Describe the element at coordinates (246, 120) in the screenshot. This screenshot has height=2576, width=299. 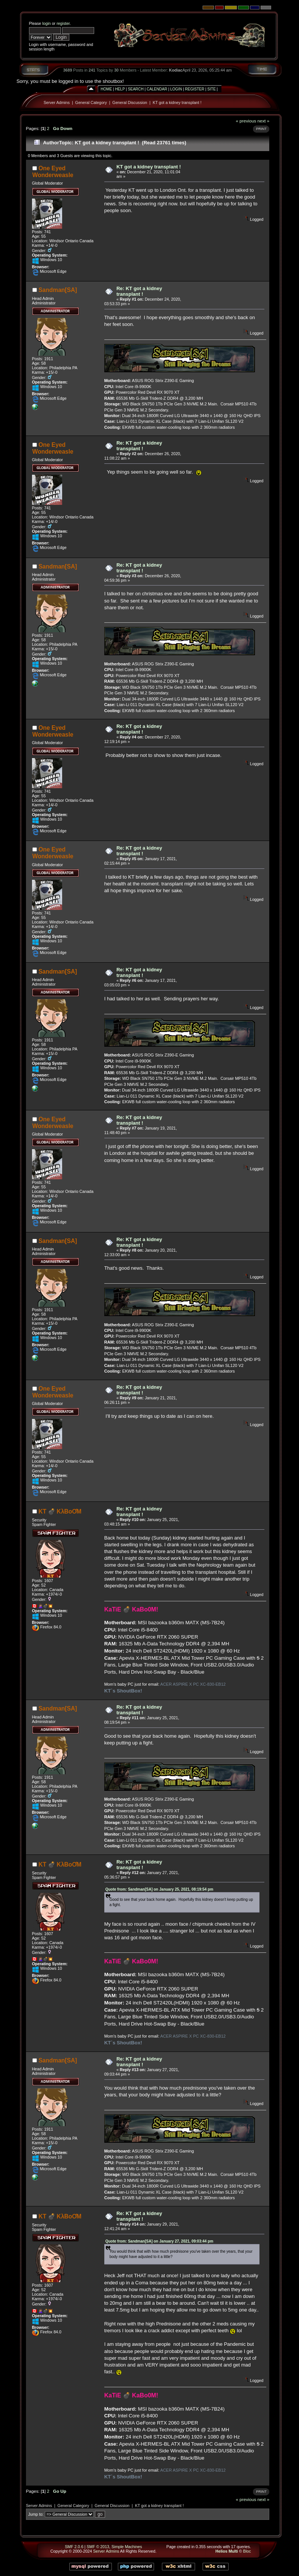
I see `« previous` at that location.